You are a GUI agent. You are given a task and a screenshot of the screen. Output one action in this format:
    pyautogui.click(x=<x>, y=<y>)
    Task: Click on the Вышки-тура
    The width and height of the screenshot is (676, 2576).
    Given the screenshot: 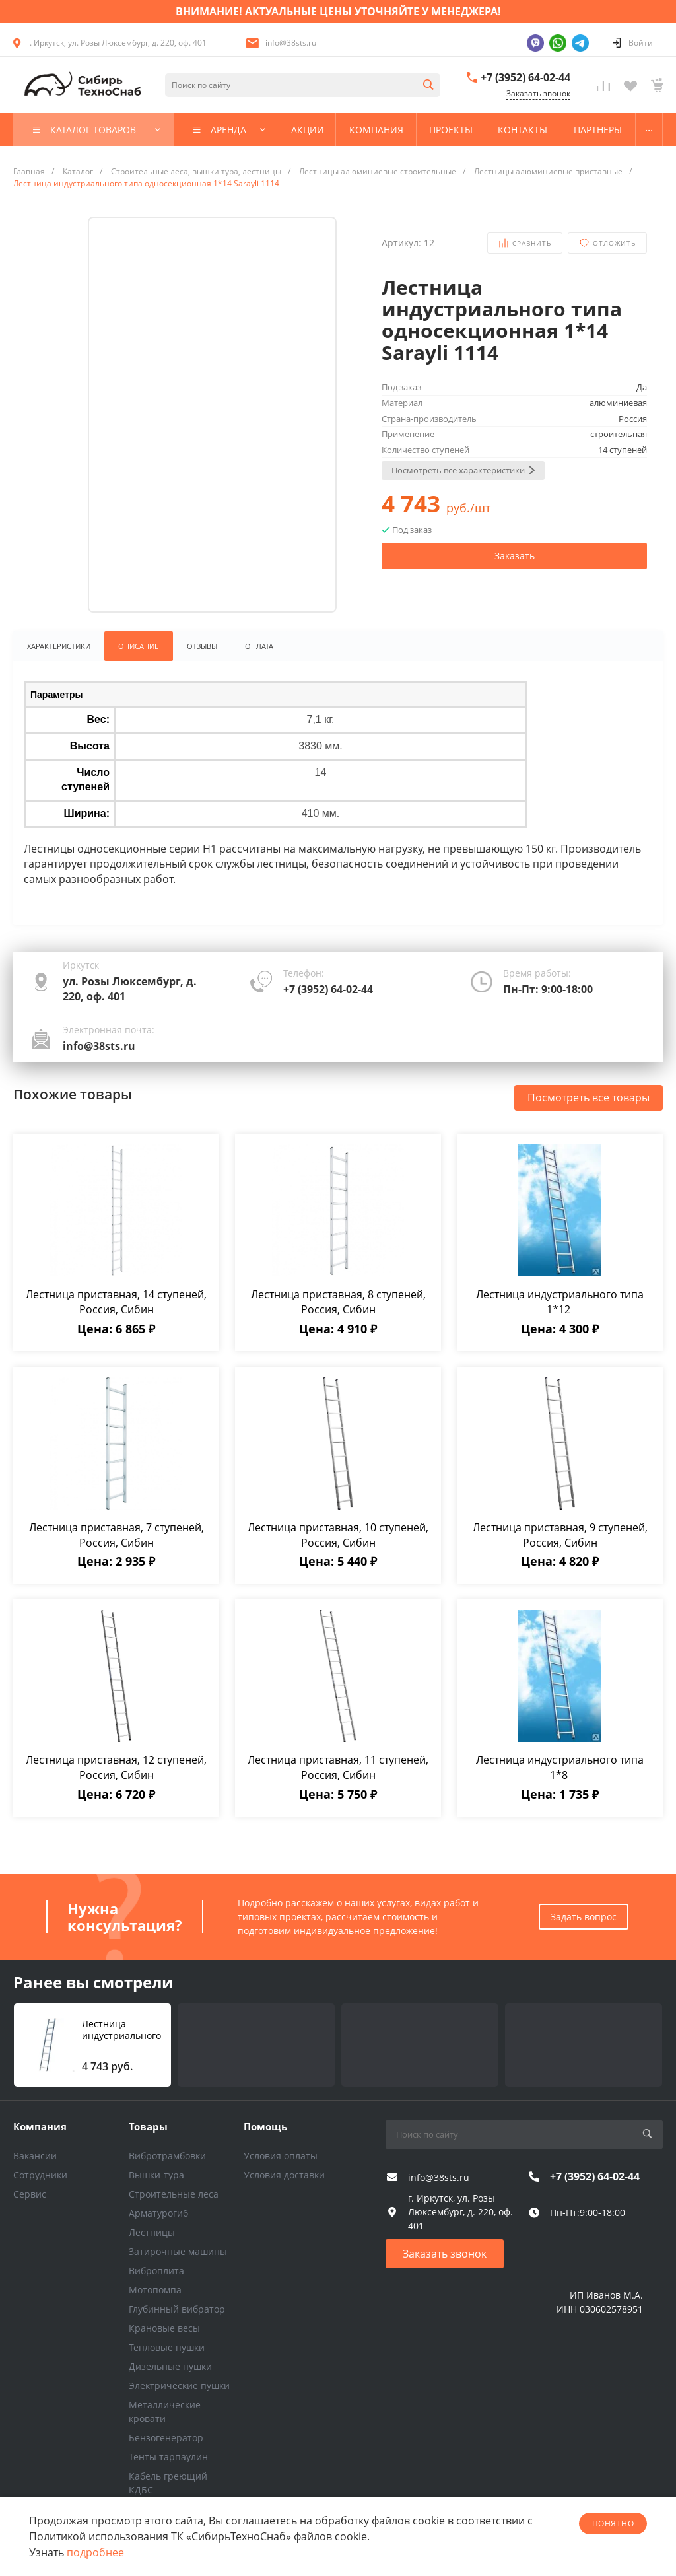 What is the action you would take?
    pyautogui.click(x=156, y=2175)
    